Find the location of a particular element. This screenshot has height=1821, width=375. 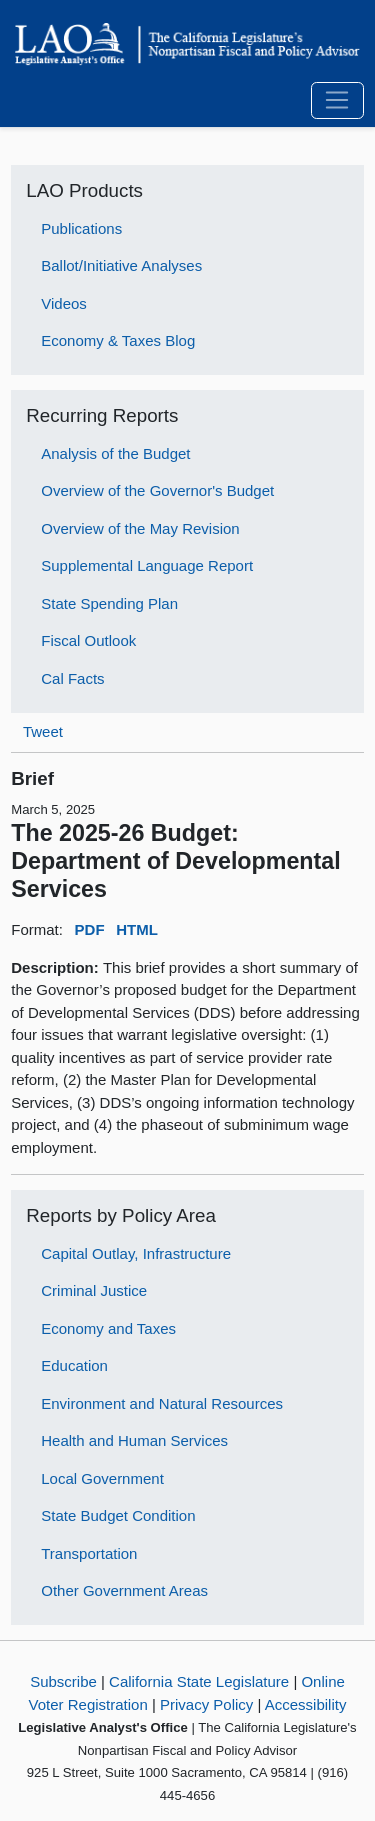

Health and Human Services is located at coordinates (134, 1440).